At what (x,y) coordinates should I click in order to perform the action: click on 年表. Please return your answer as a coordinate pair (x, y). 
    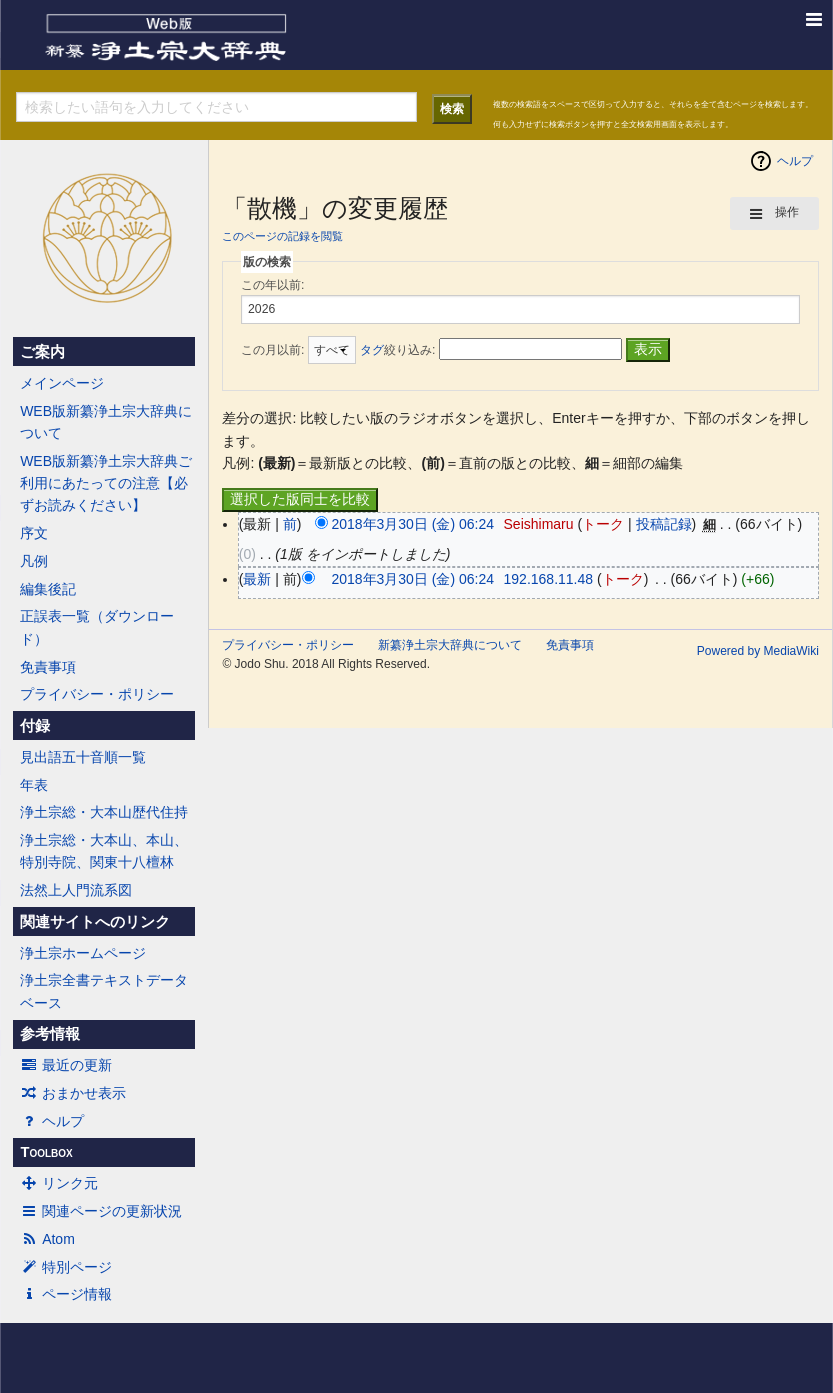
    Looking at the image, I should click on (34, 785).